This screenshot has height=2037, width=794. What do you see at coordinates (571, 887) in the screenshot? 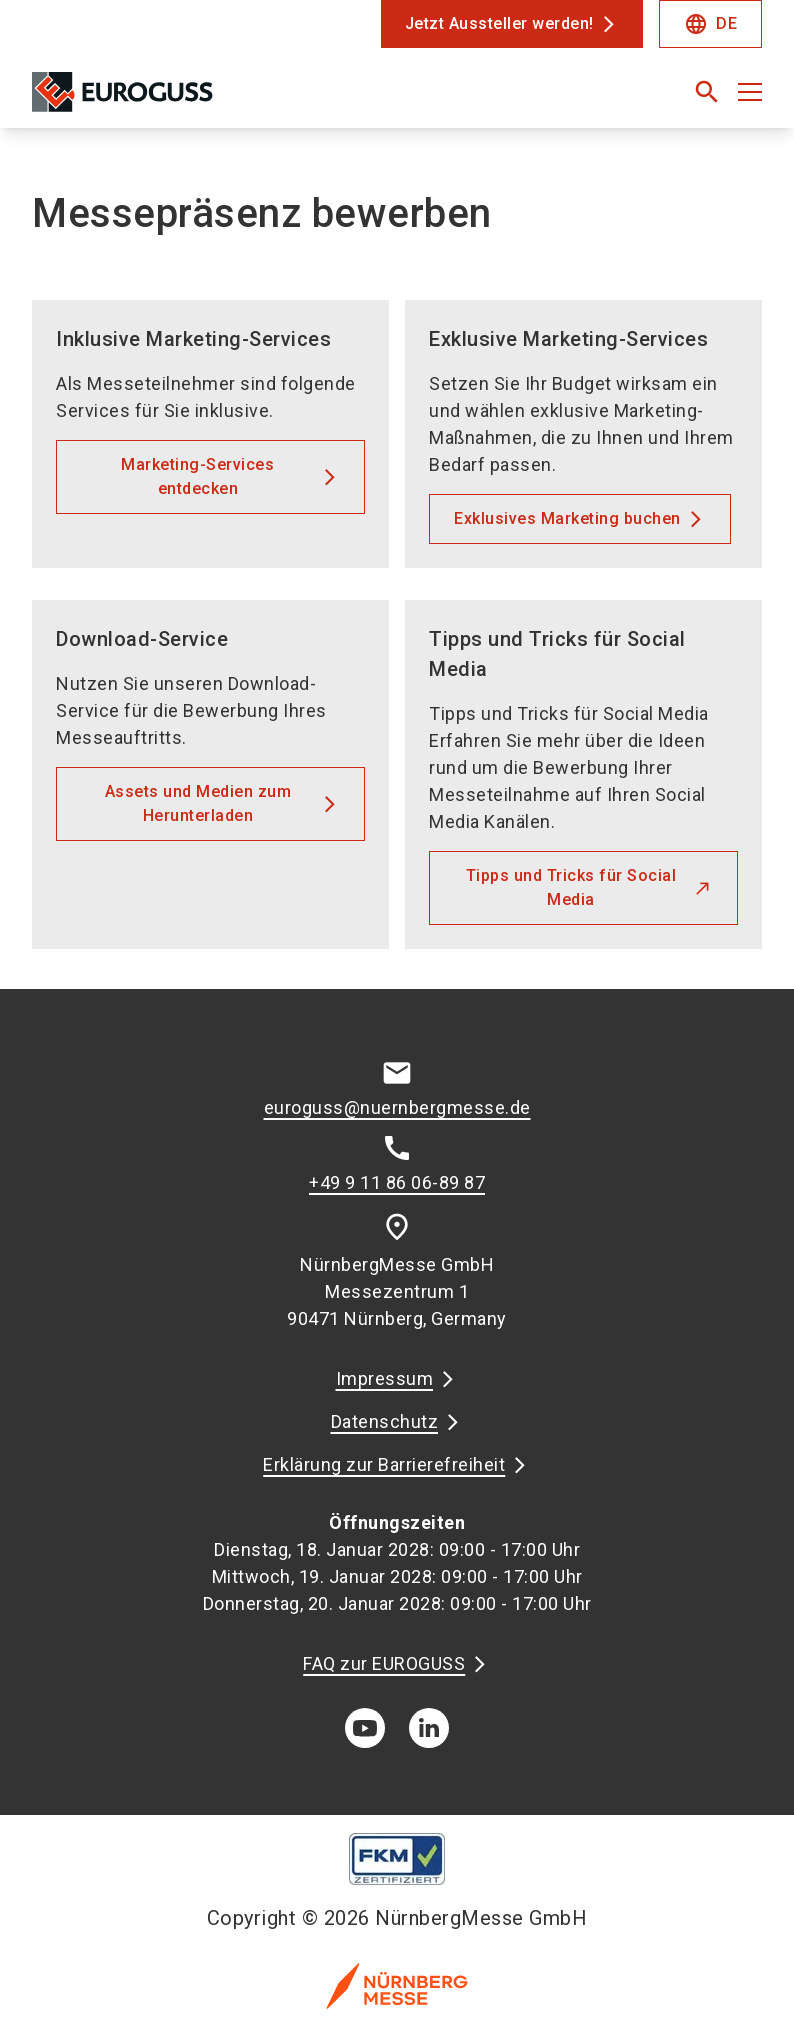
I see `Tipps und Tricks für Social Media` at bounding box center [571, 887].